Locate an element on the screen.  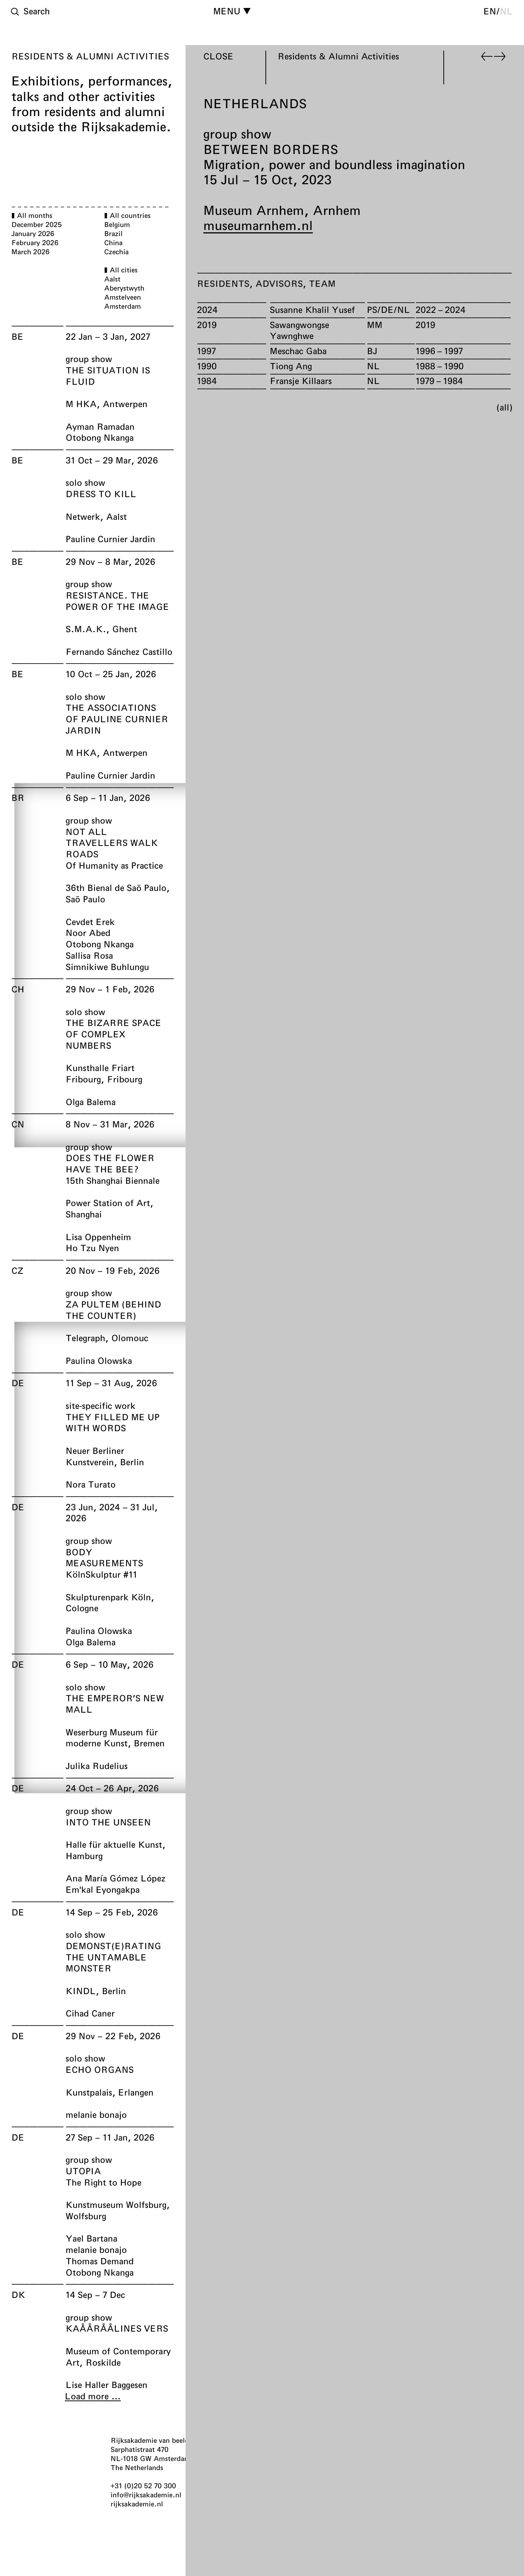
Otobong Nkanga is located at coordinates (100, 437).